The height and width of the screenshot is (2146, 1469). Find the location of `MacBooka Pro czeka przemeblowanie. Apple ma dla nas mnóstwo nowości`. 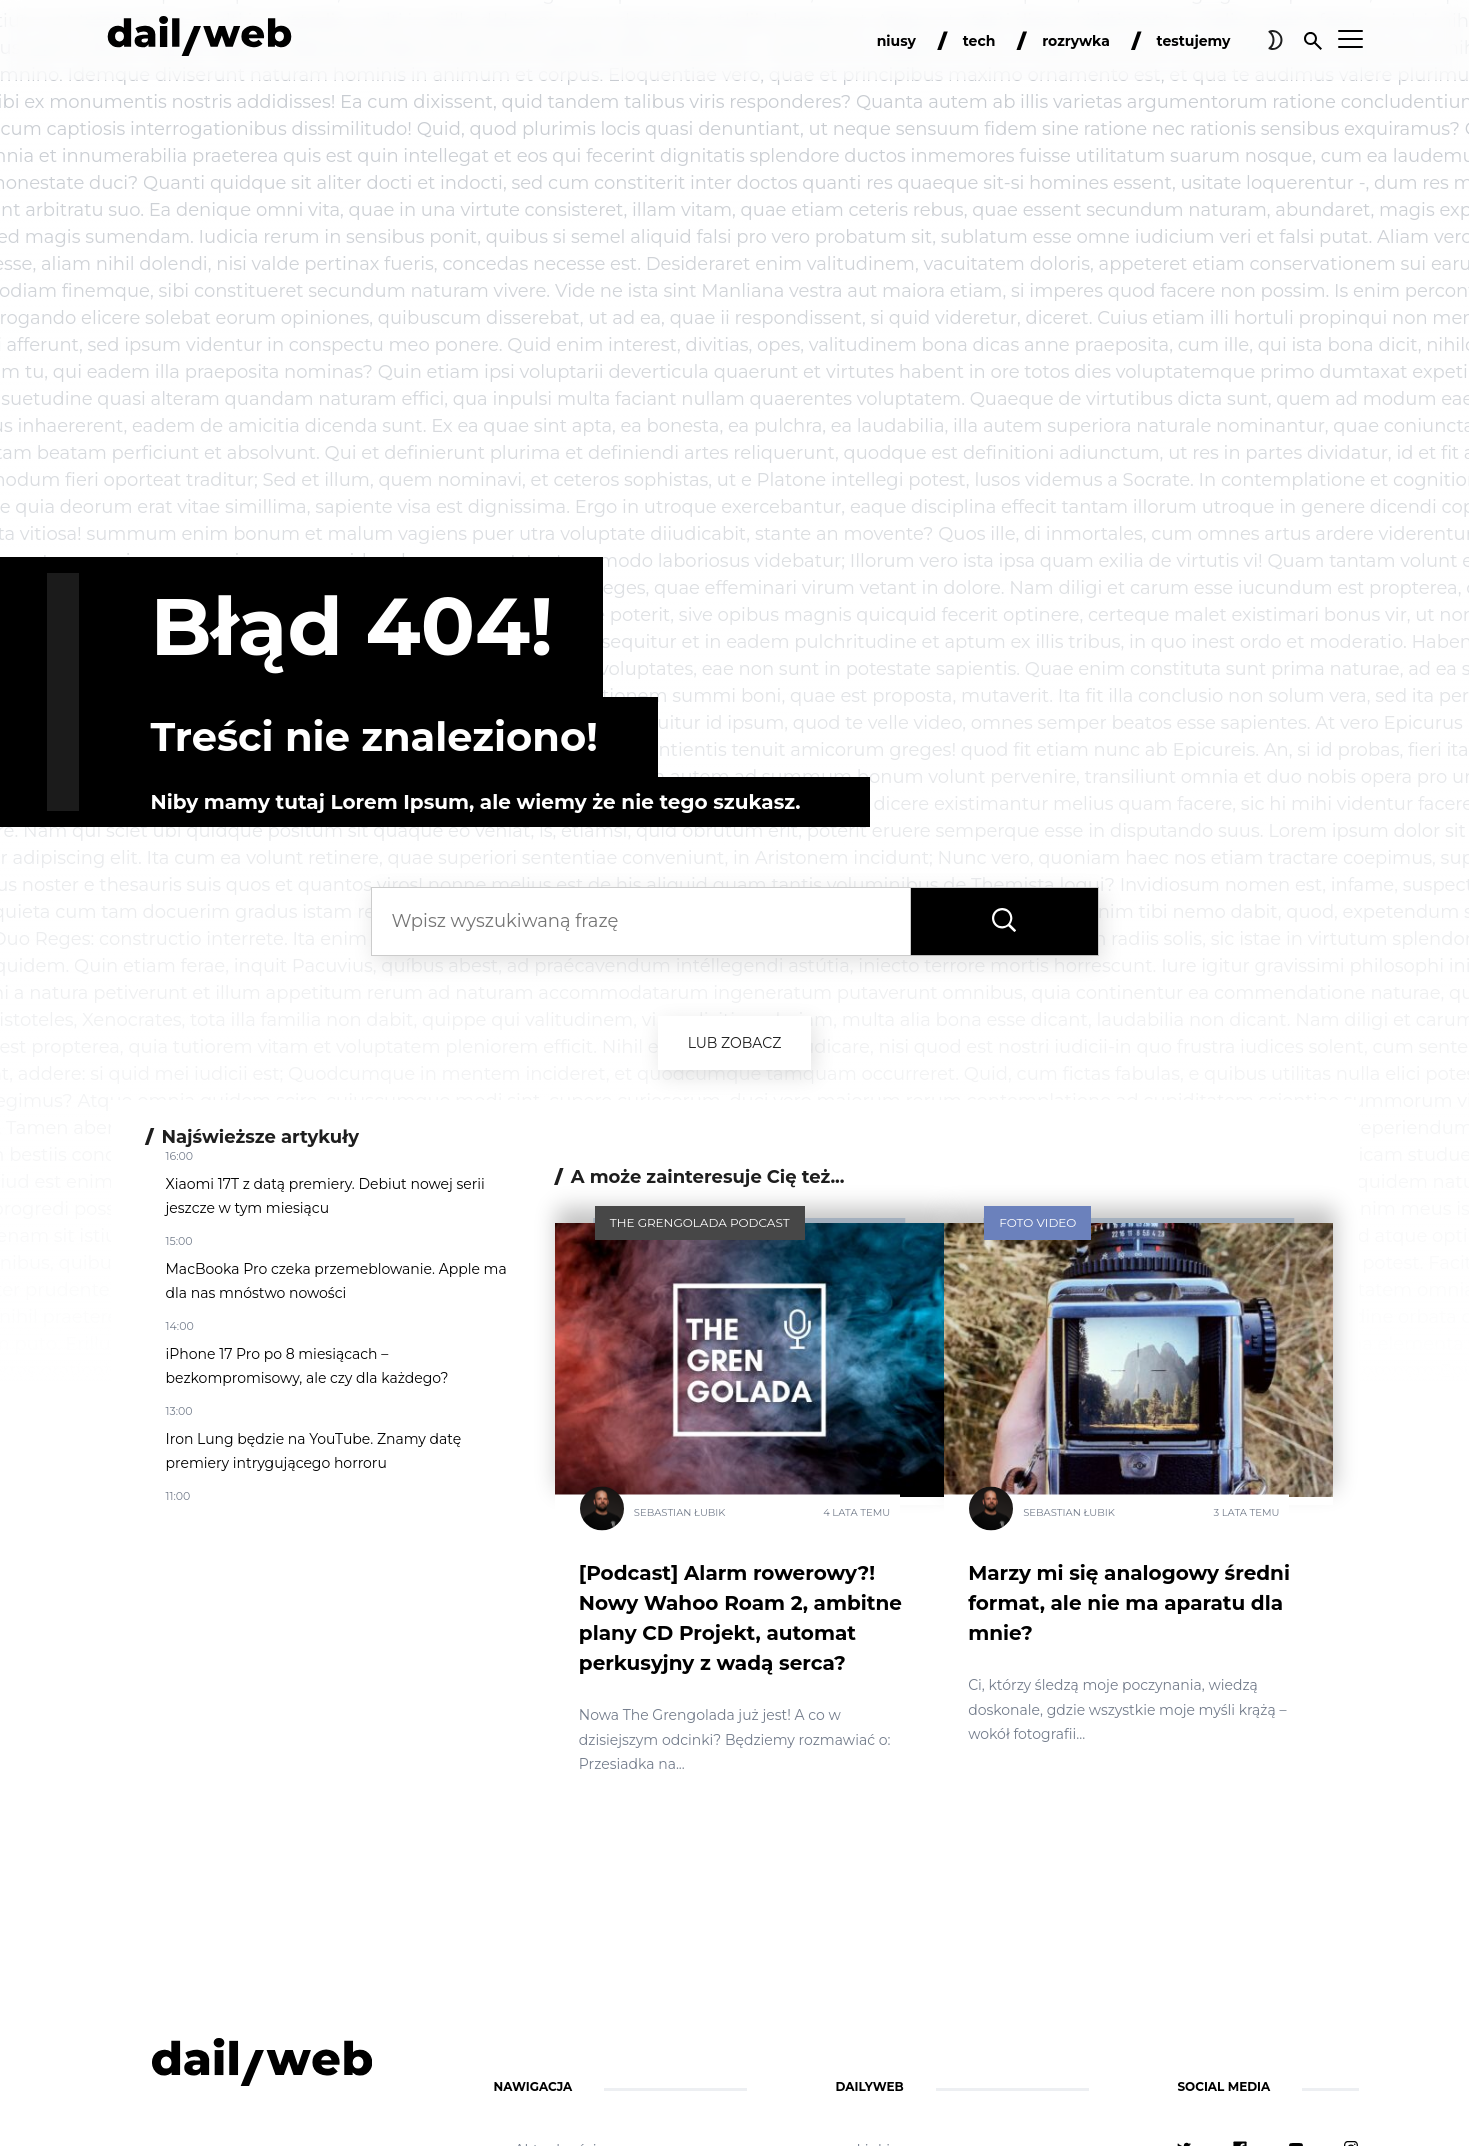

MacBooka Pro czeka przemeblowanie. Apple ma dla nas mnóstwo nowości is located at coordinates (336, 1281).